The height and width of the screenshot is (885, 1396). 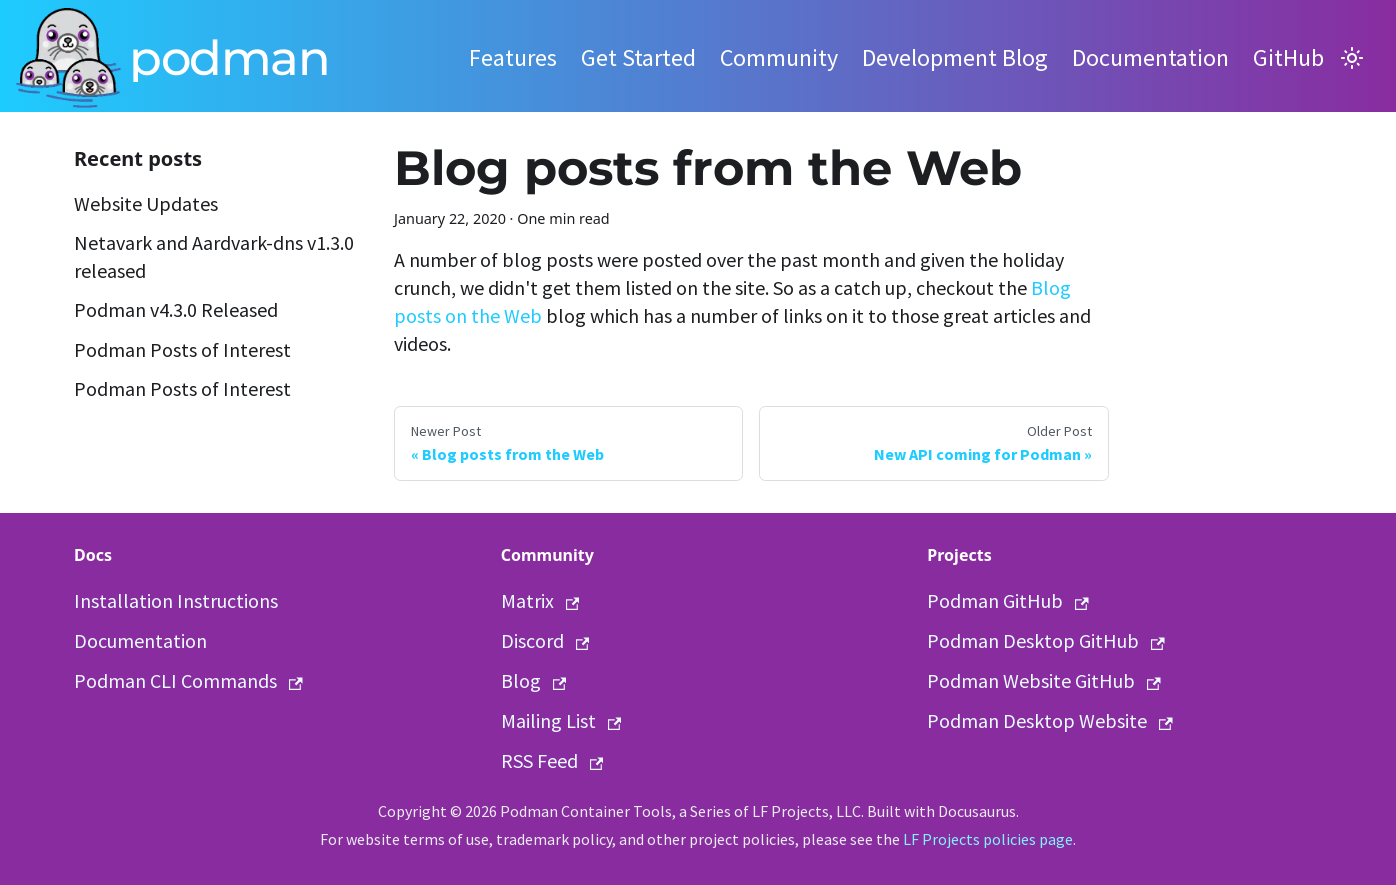 What do you see at coordinates (540, 600) in the screenshot?
I see `Matrix` at bounding box center [540, 600].